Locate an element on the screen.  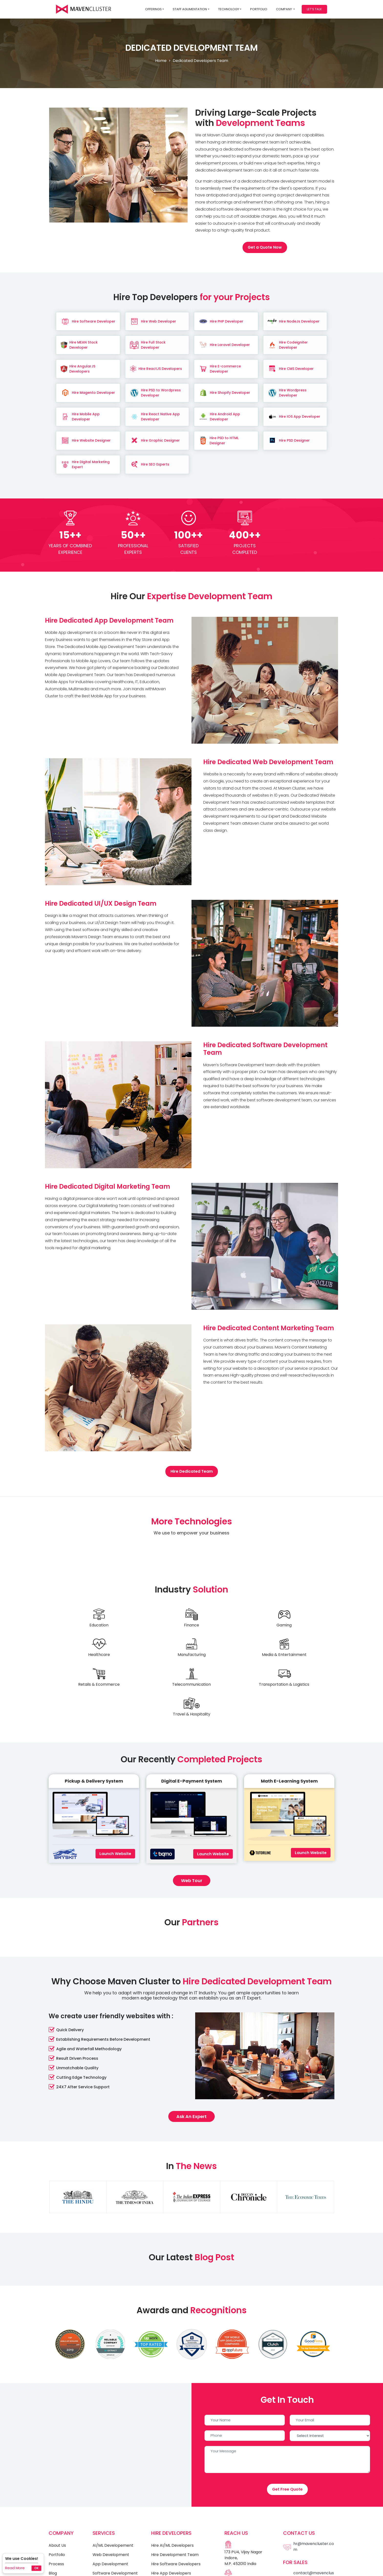
Technology [button] is located at coordinates (228, 9).